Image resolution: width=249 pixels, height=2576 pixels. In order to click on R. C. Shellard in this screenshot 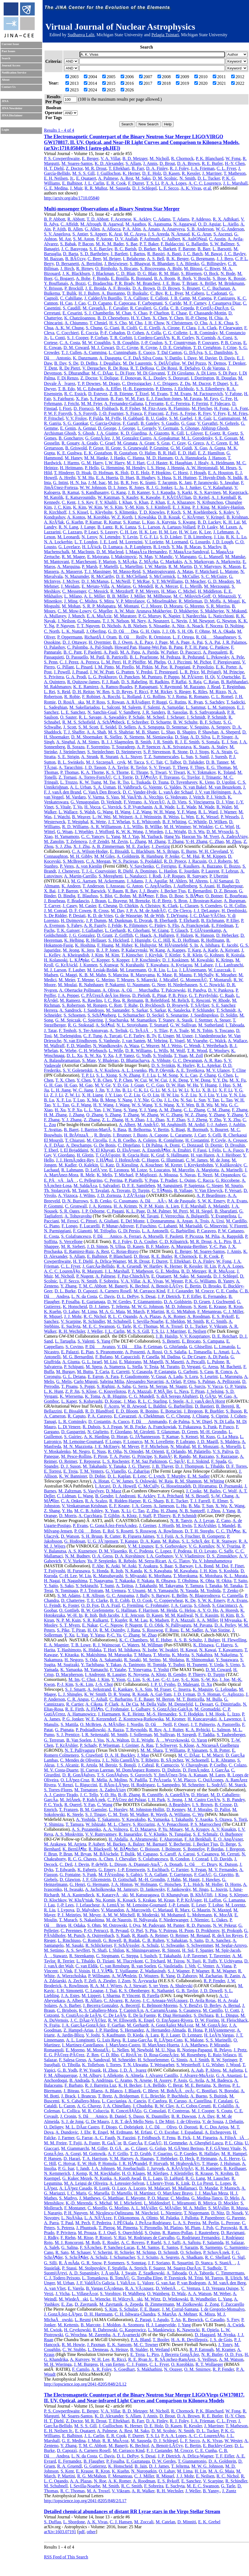, I will do `click(217, 2257)`.